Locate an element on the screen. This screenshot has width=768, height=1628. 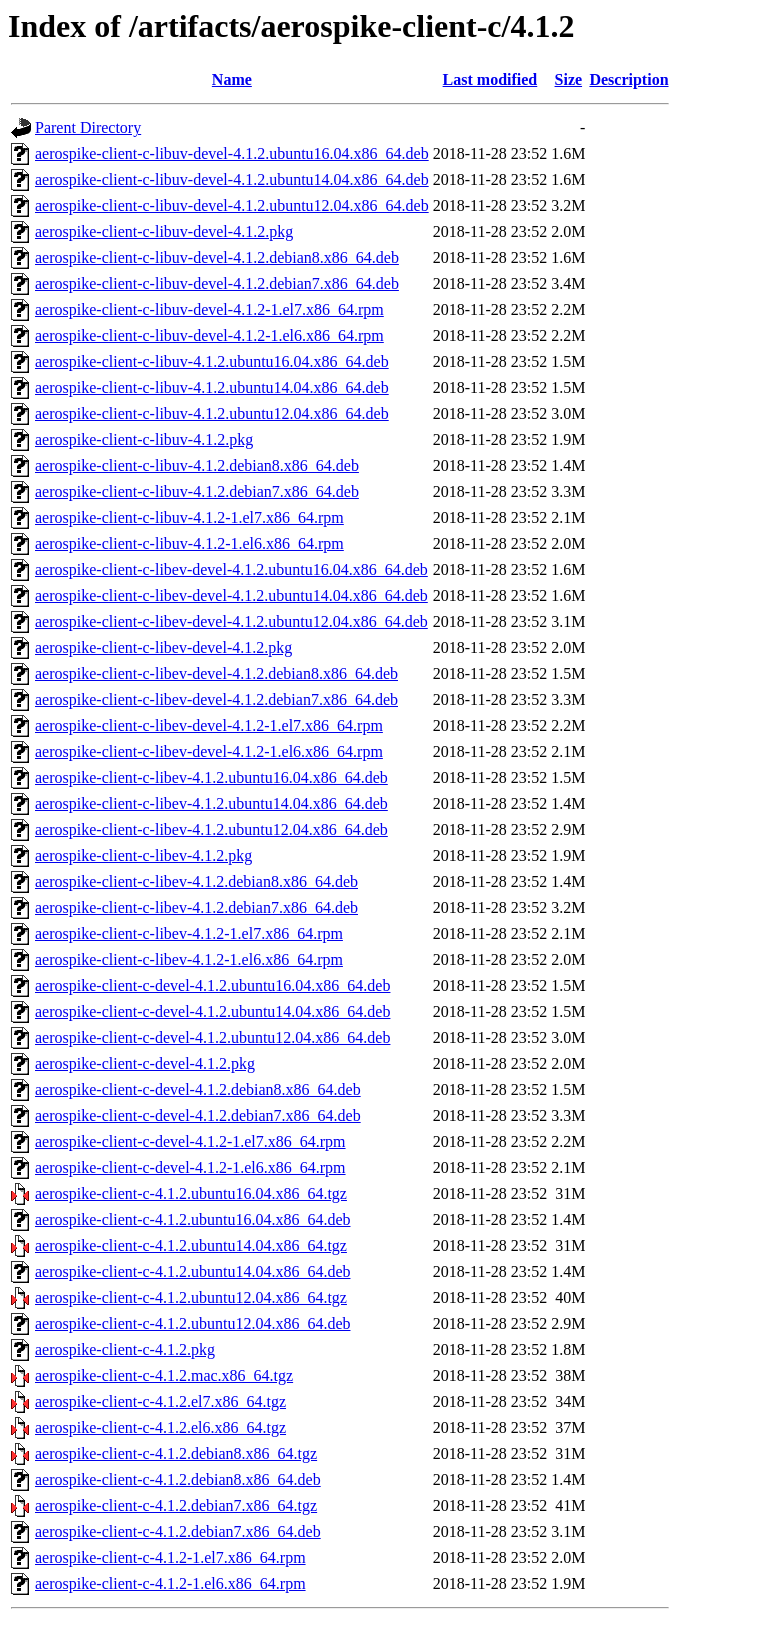
aerospike-client-c-libev-devel-4.1.2.debian7.x86_64.deb is located at coordinates (216, 699).